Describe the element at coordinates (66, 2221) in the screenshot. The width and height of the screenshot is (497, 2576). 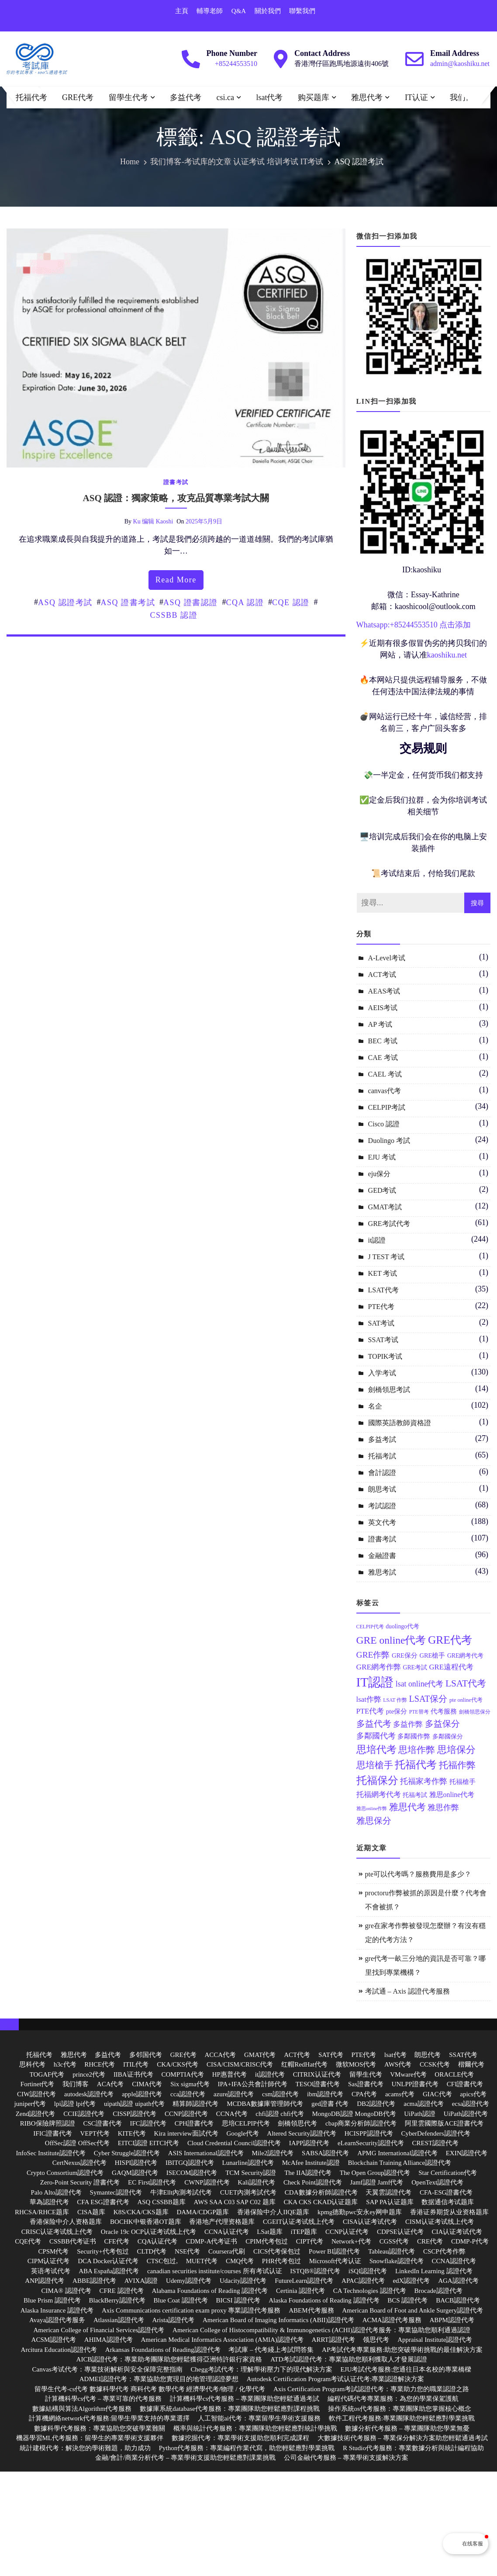
I see `香港保险中介人资格题库` at that location.